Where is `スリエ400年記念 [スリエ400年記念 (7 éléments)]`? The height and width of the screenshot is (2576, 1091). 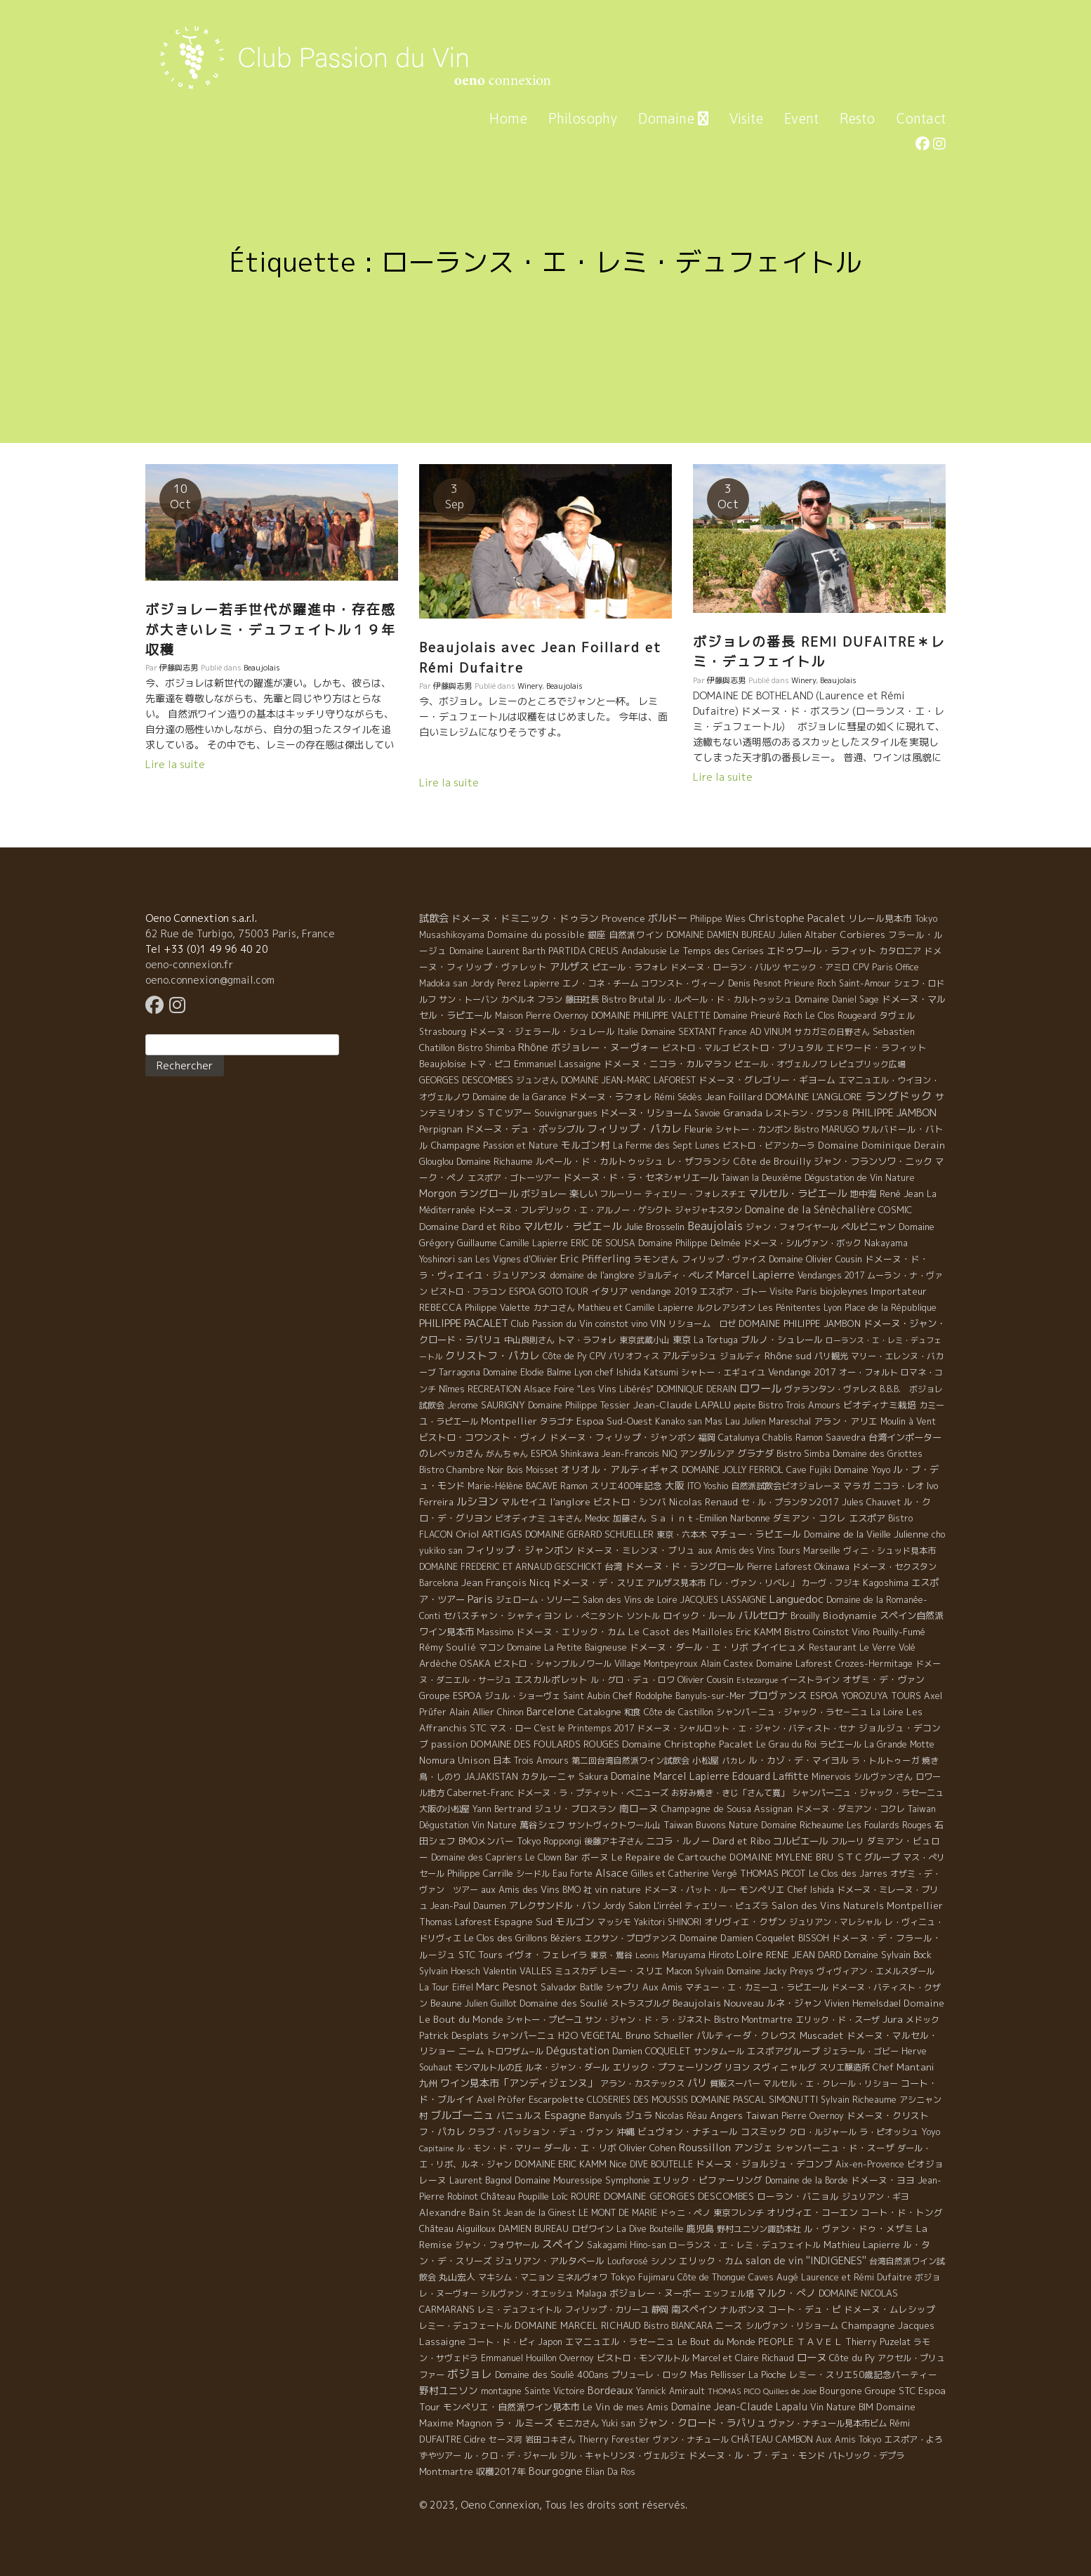 スリエ400年記念 [スリエ400年記念 (7 éléments)] is located at coordinates (626, 1485).